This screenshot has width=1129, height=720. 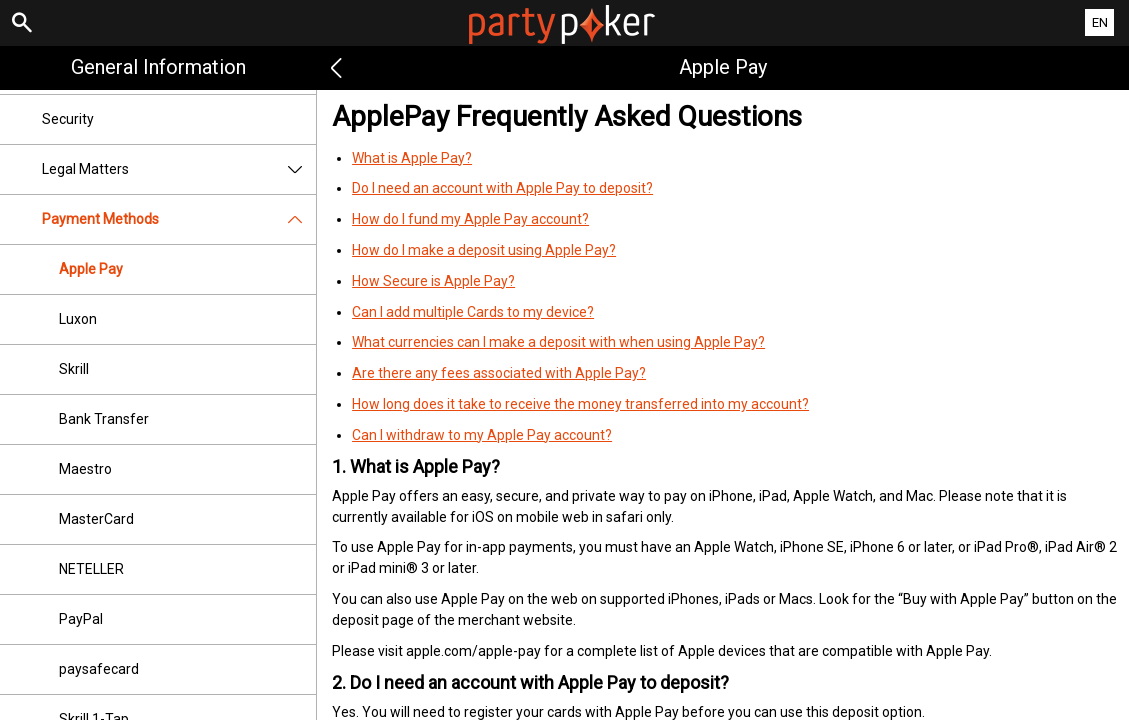 What do you see at coordinates (179, 169) in the screenshot?
I see `Legal Matters` at bounding box center [179, 169].